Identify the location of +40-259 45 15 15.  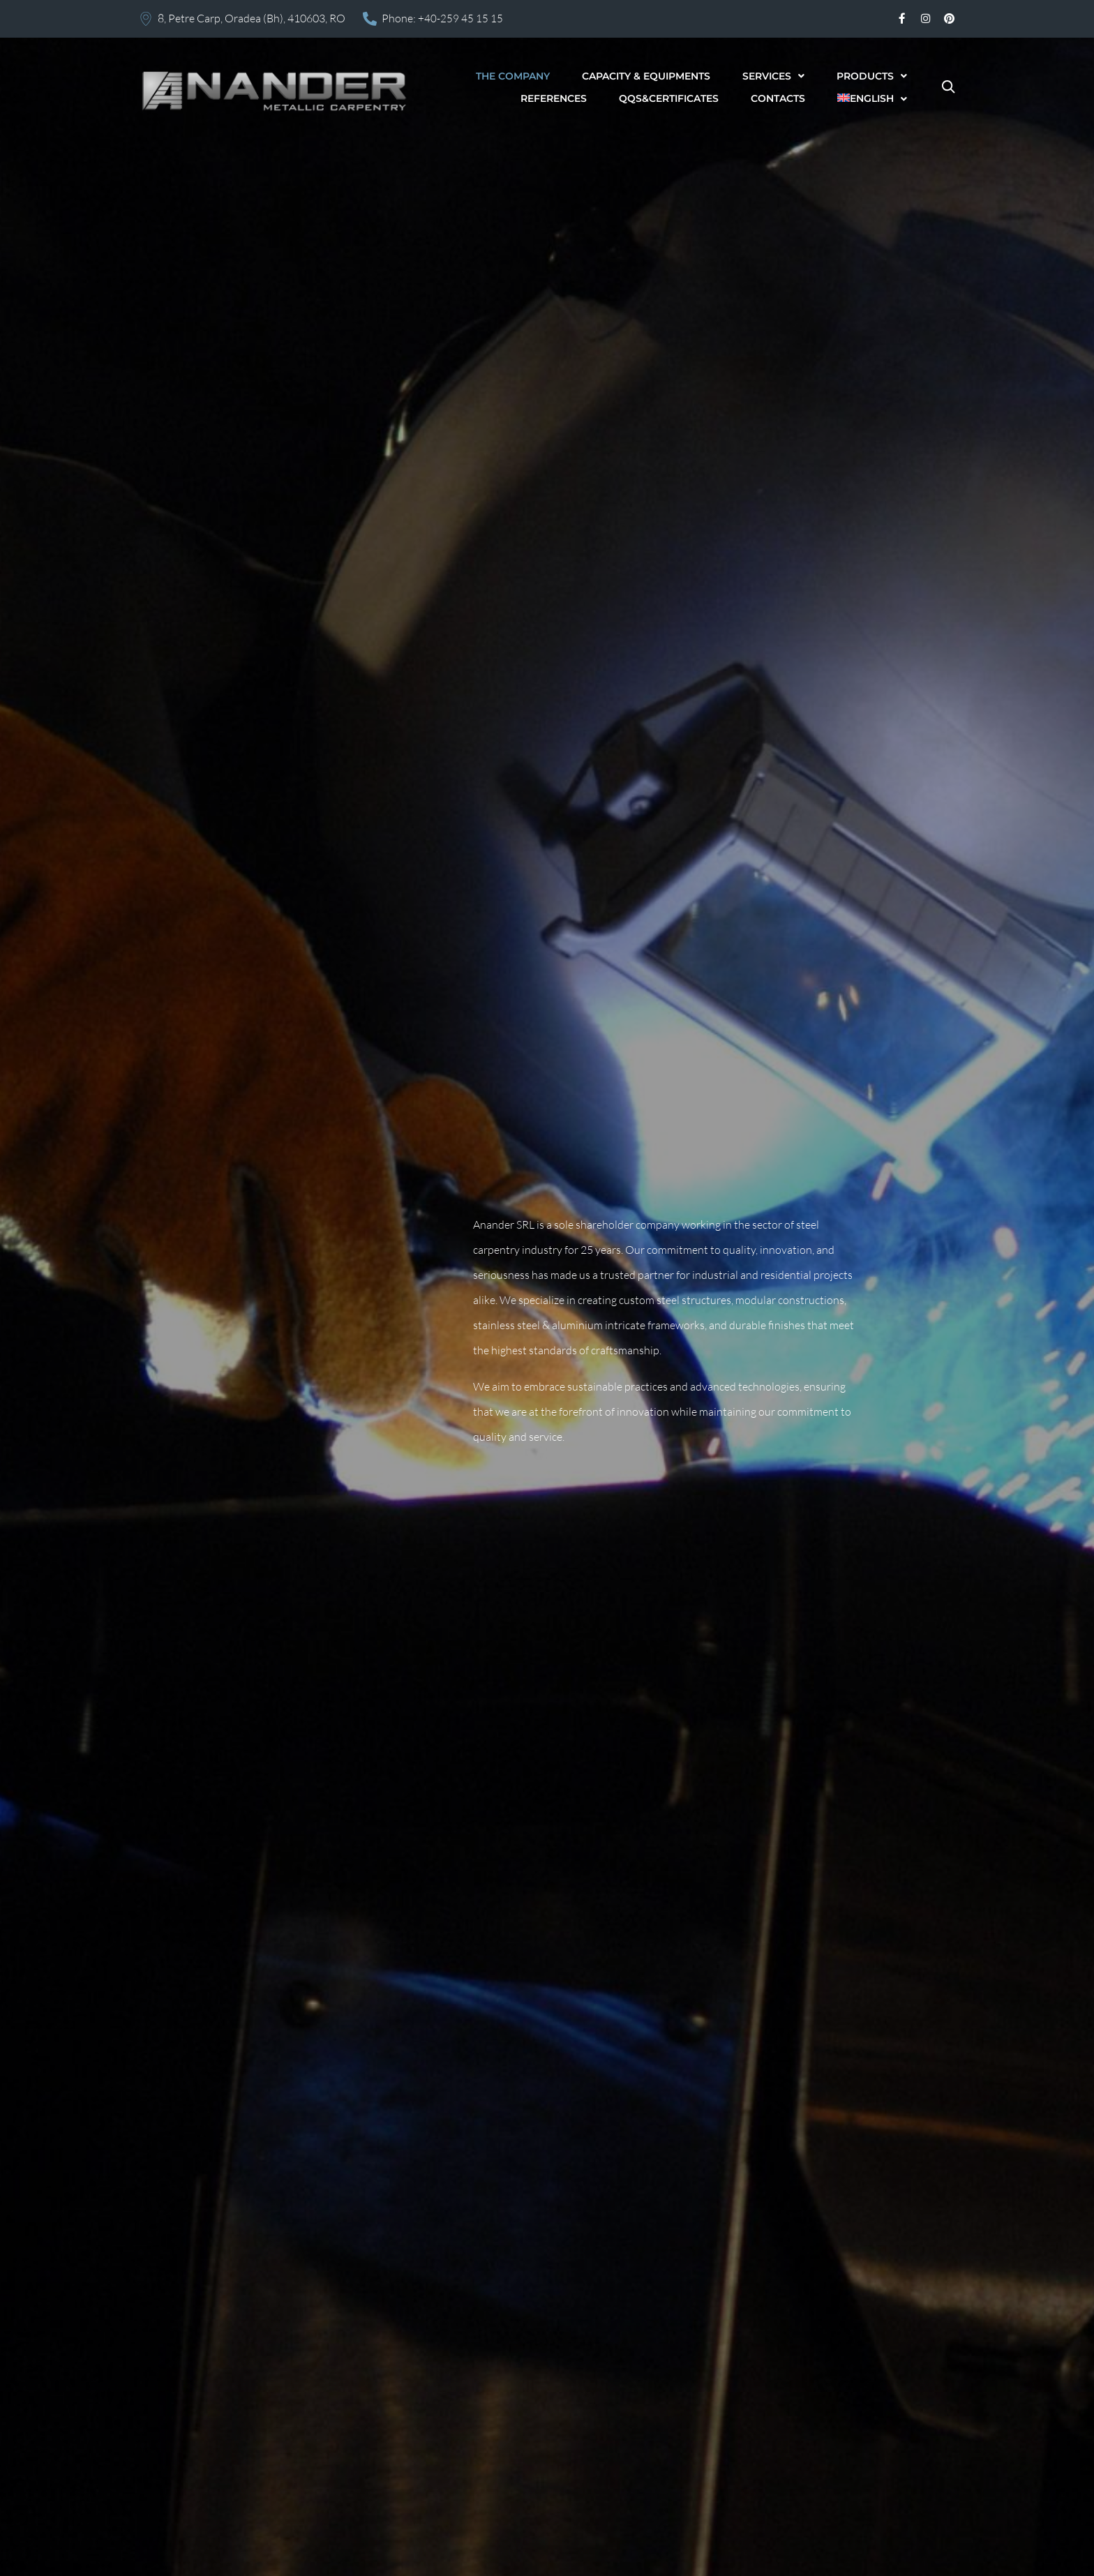
(460, 18).